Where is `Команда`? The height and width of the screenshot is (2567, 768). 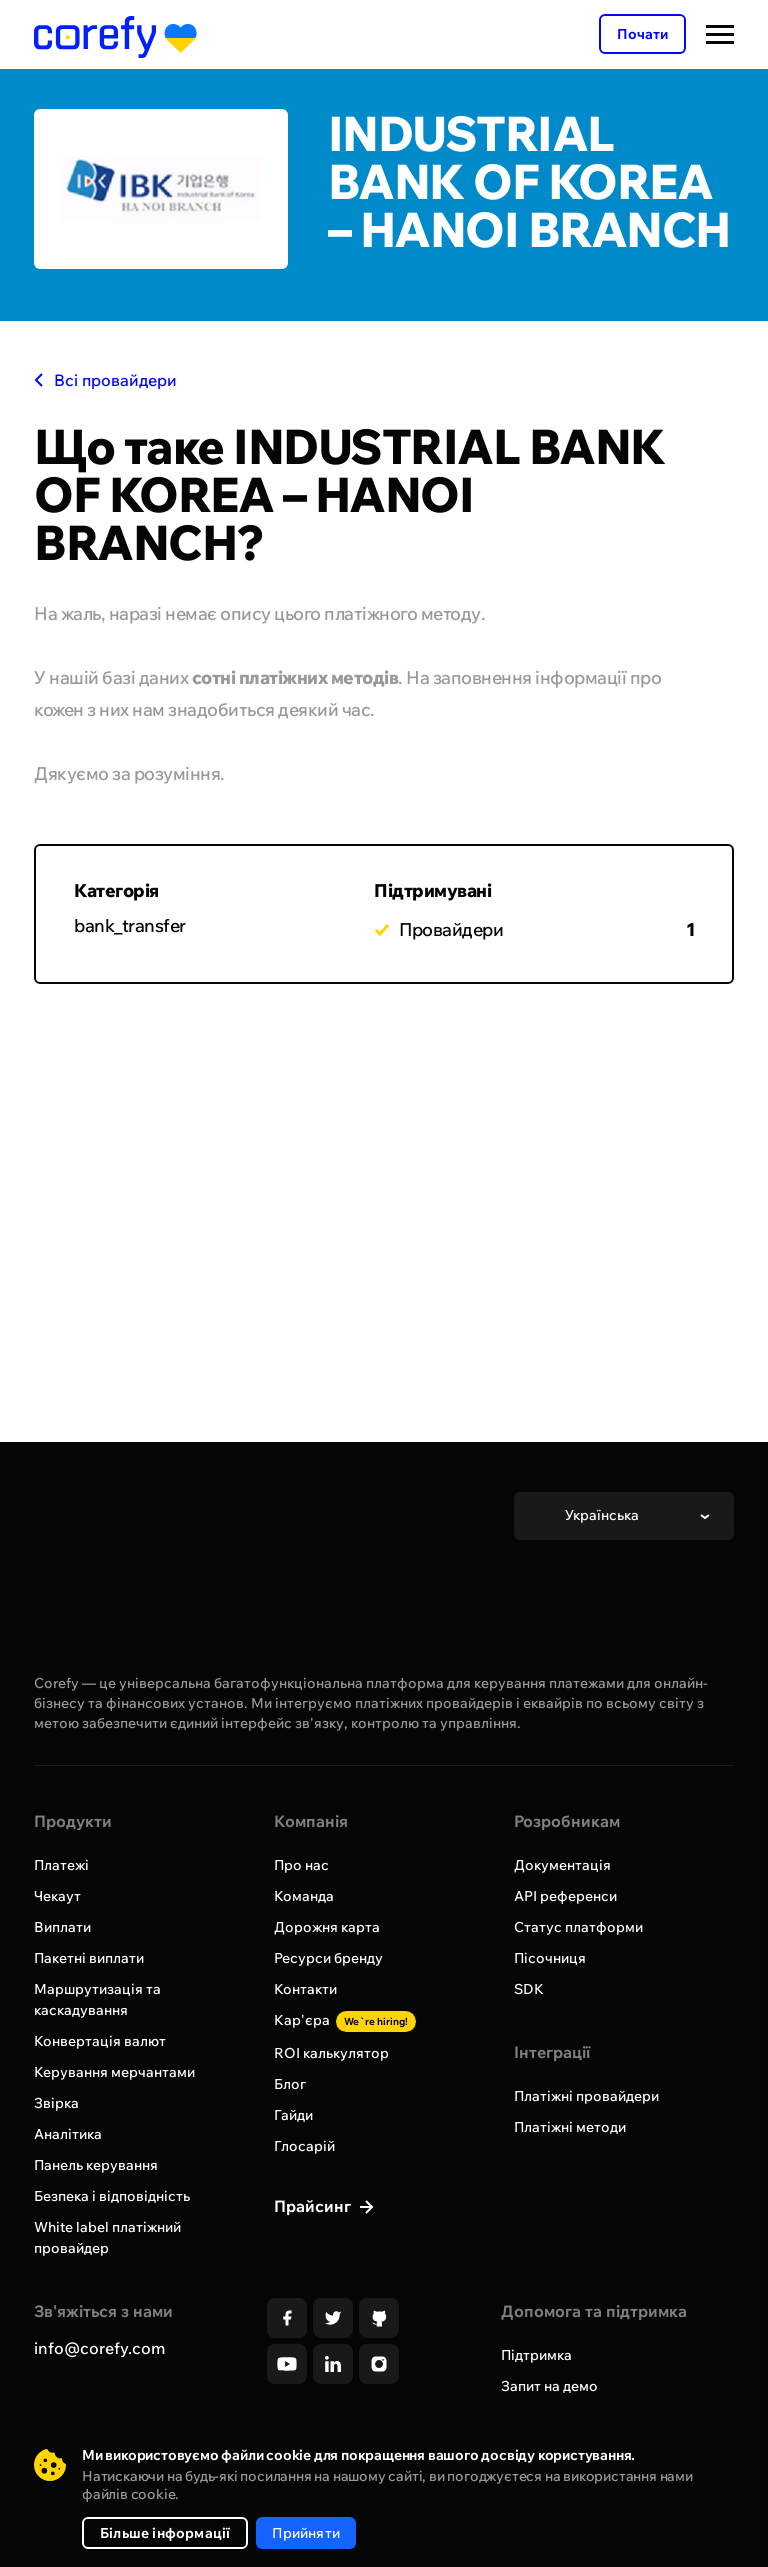 Команда is located at coordinates (304, 1896).